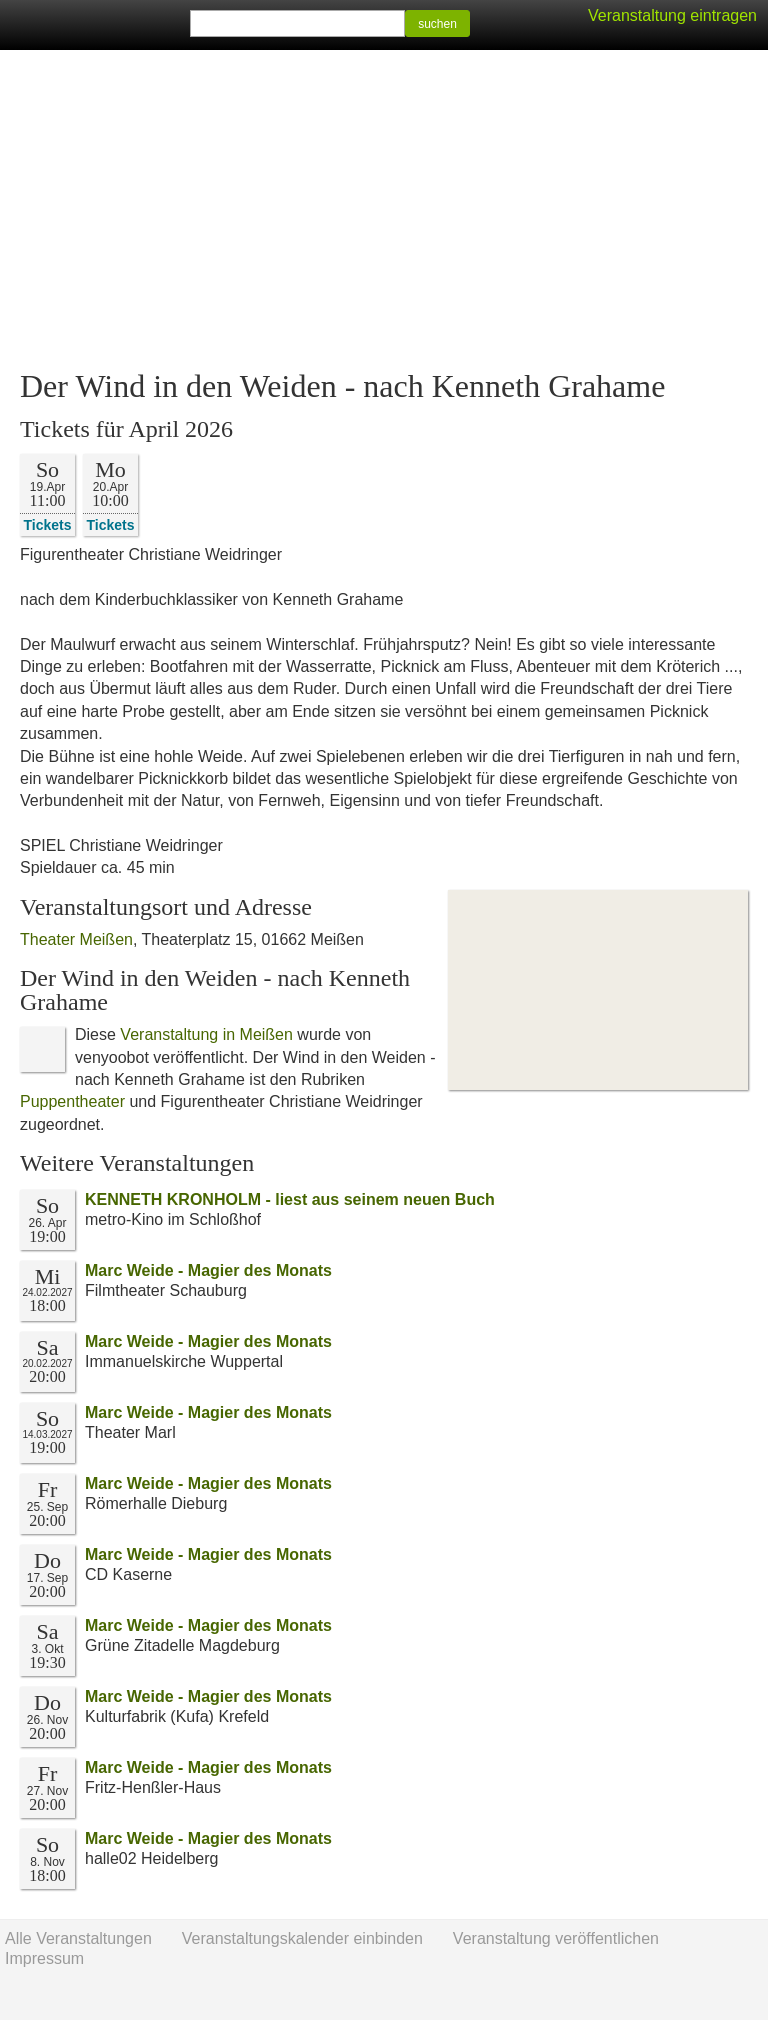 The width and height of the screenshot is (768, 2020). I want to click on Theater Meißen, so click(76, 939).